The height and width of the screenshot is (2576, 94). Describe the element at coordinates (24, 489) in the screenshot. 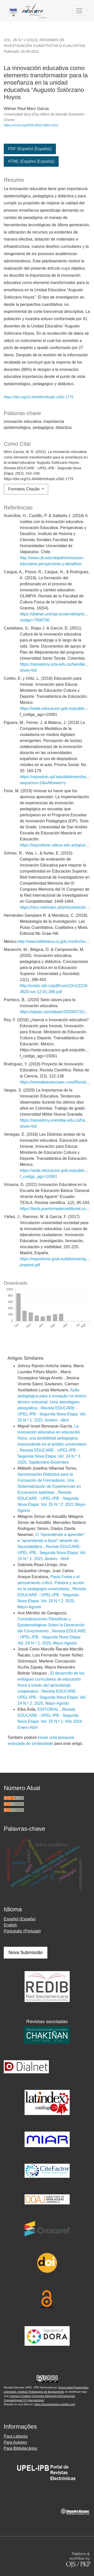

I see `Formatos Citação` at that location.